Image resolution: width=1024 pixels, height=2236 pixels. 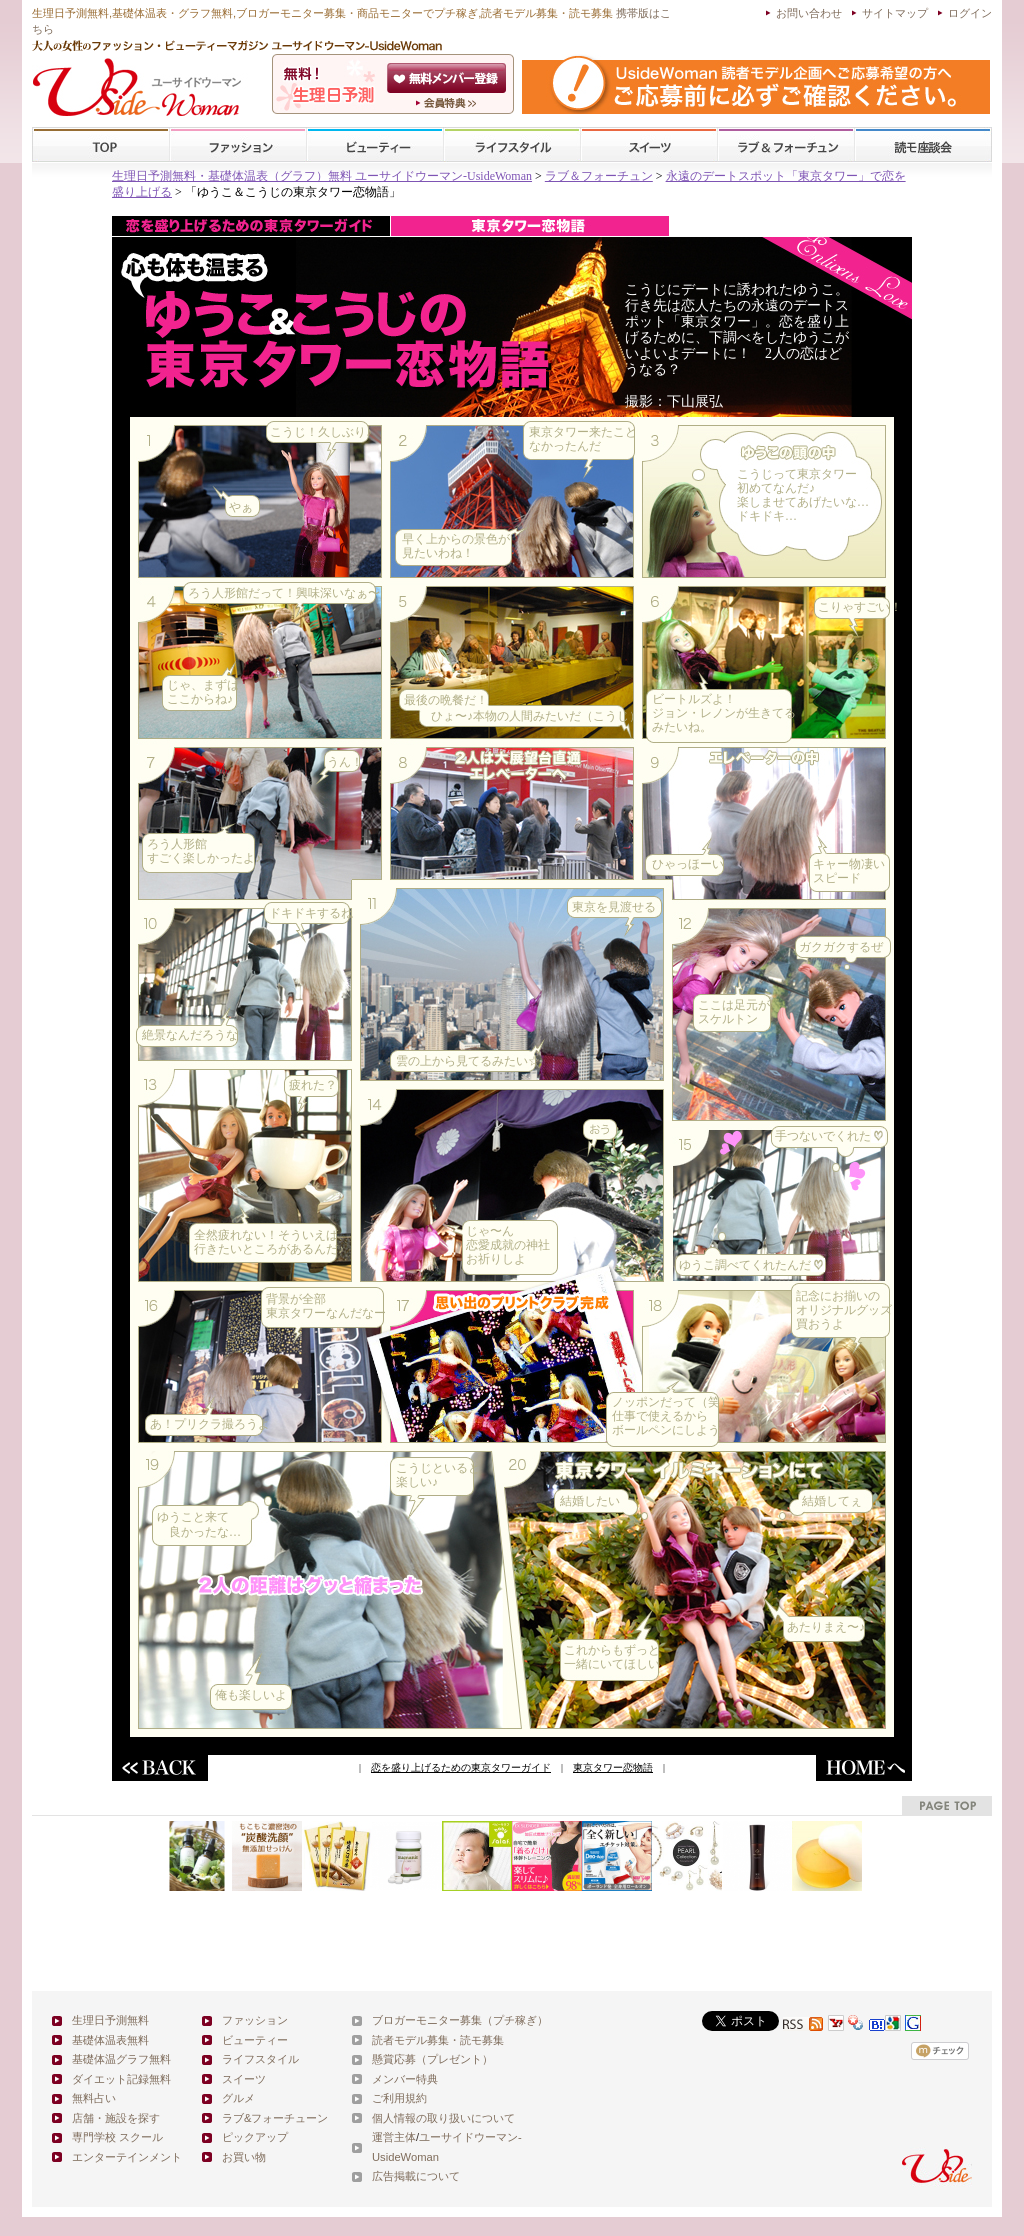 What do you see at coordinates (117, 2137) in the screenshot?
I see `専門学校 スクール` at bounding box center [117, 2137].